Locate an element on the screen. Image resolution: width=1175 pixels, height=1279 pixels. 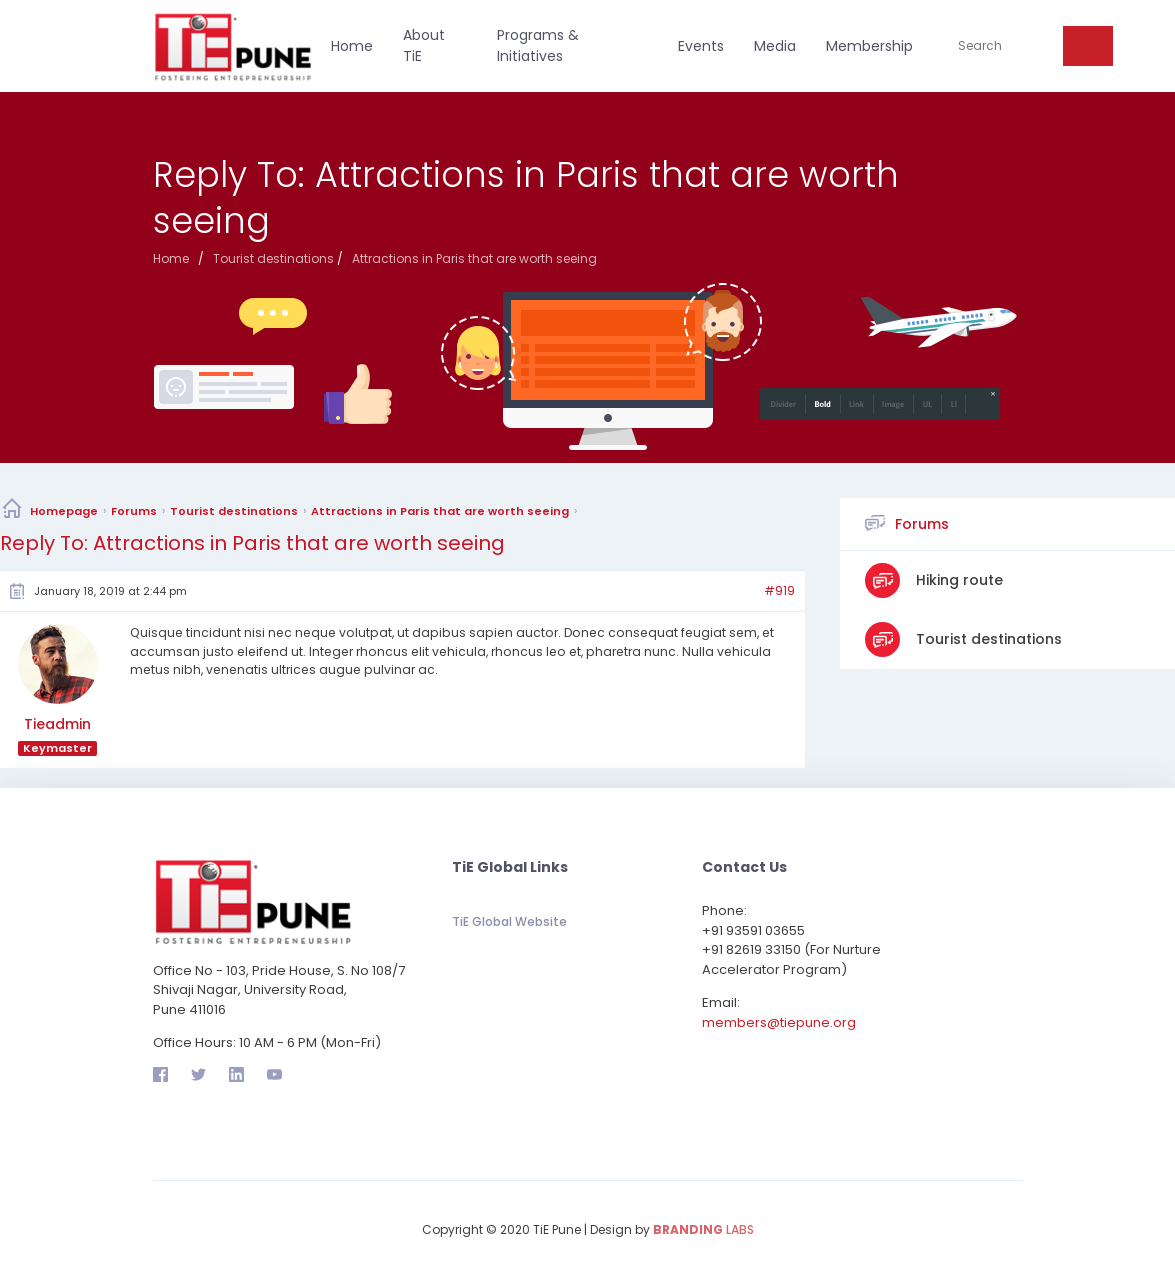
LABS is located at coordinates (703, 1229).